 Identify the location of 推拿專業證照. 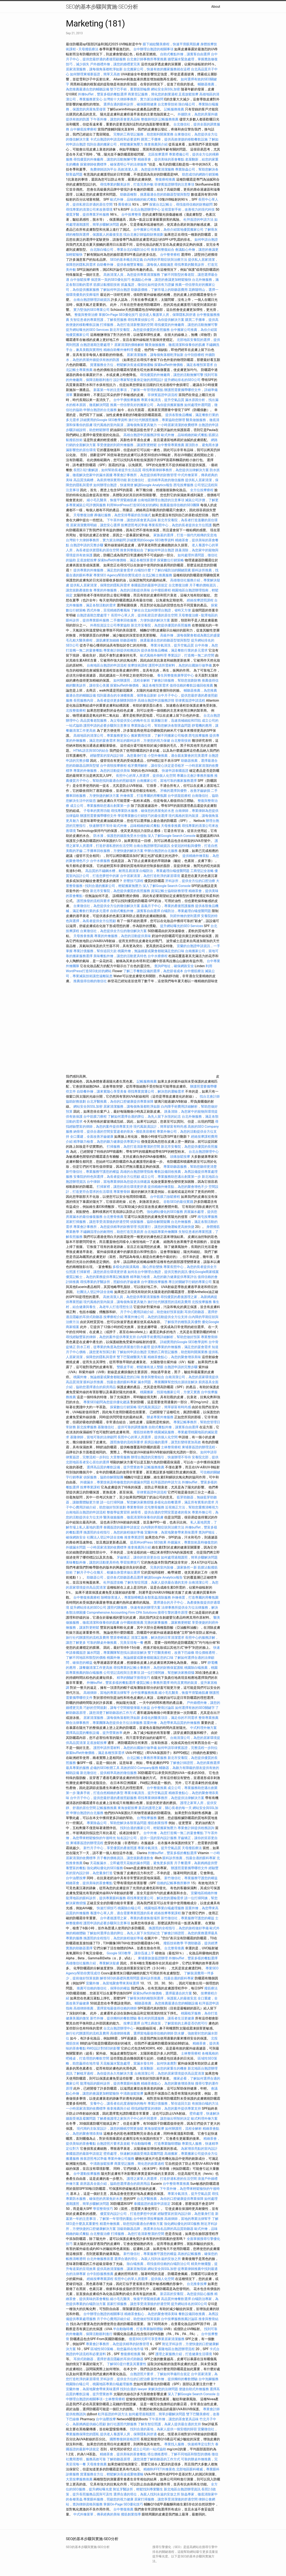
(134, 1537).